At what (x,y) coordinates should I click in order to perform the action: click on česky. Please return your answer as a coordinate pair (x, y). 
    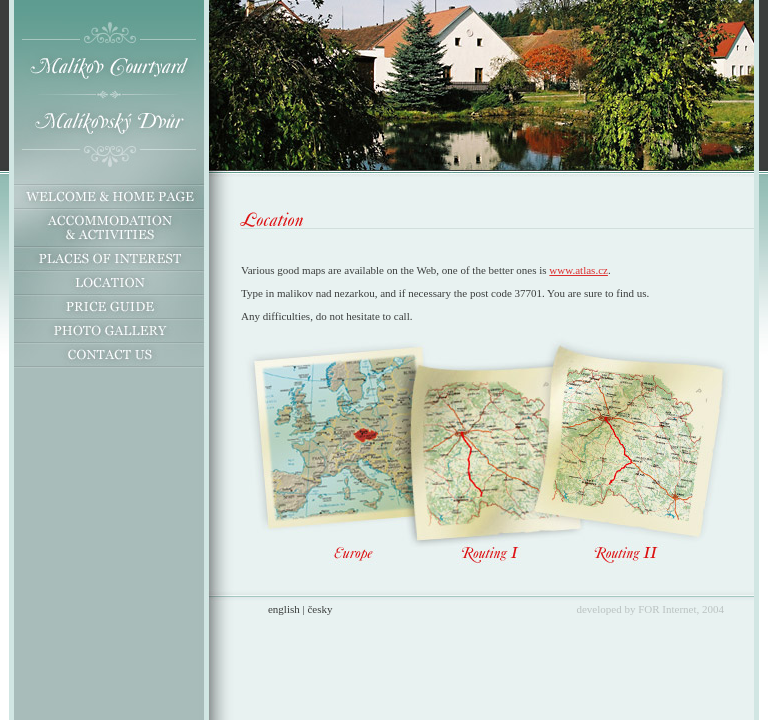
    Looking at the image, I should click on (319, 609).